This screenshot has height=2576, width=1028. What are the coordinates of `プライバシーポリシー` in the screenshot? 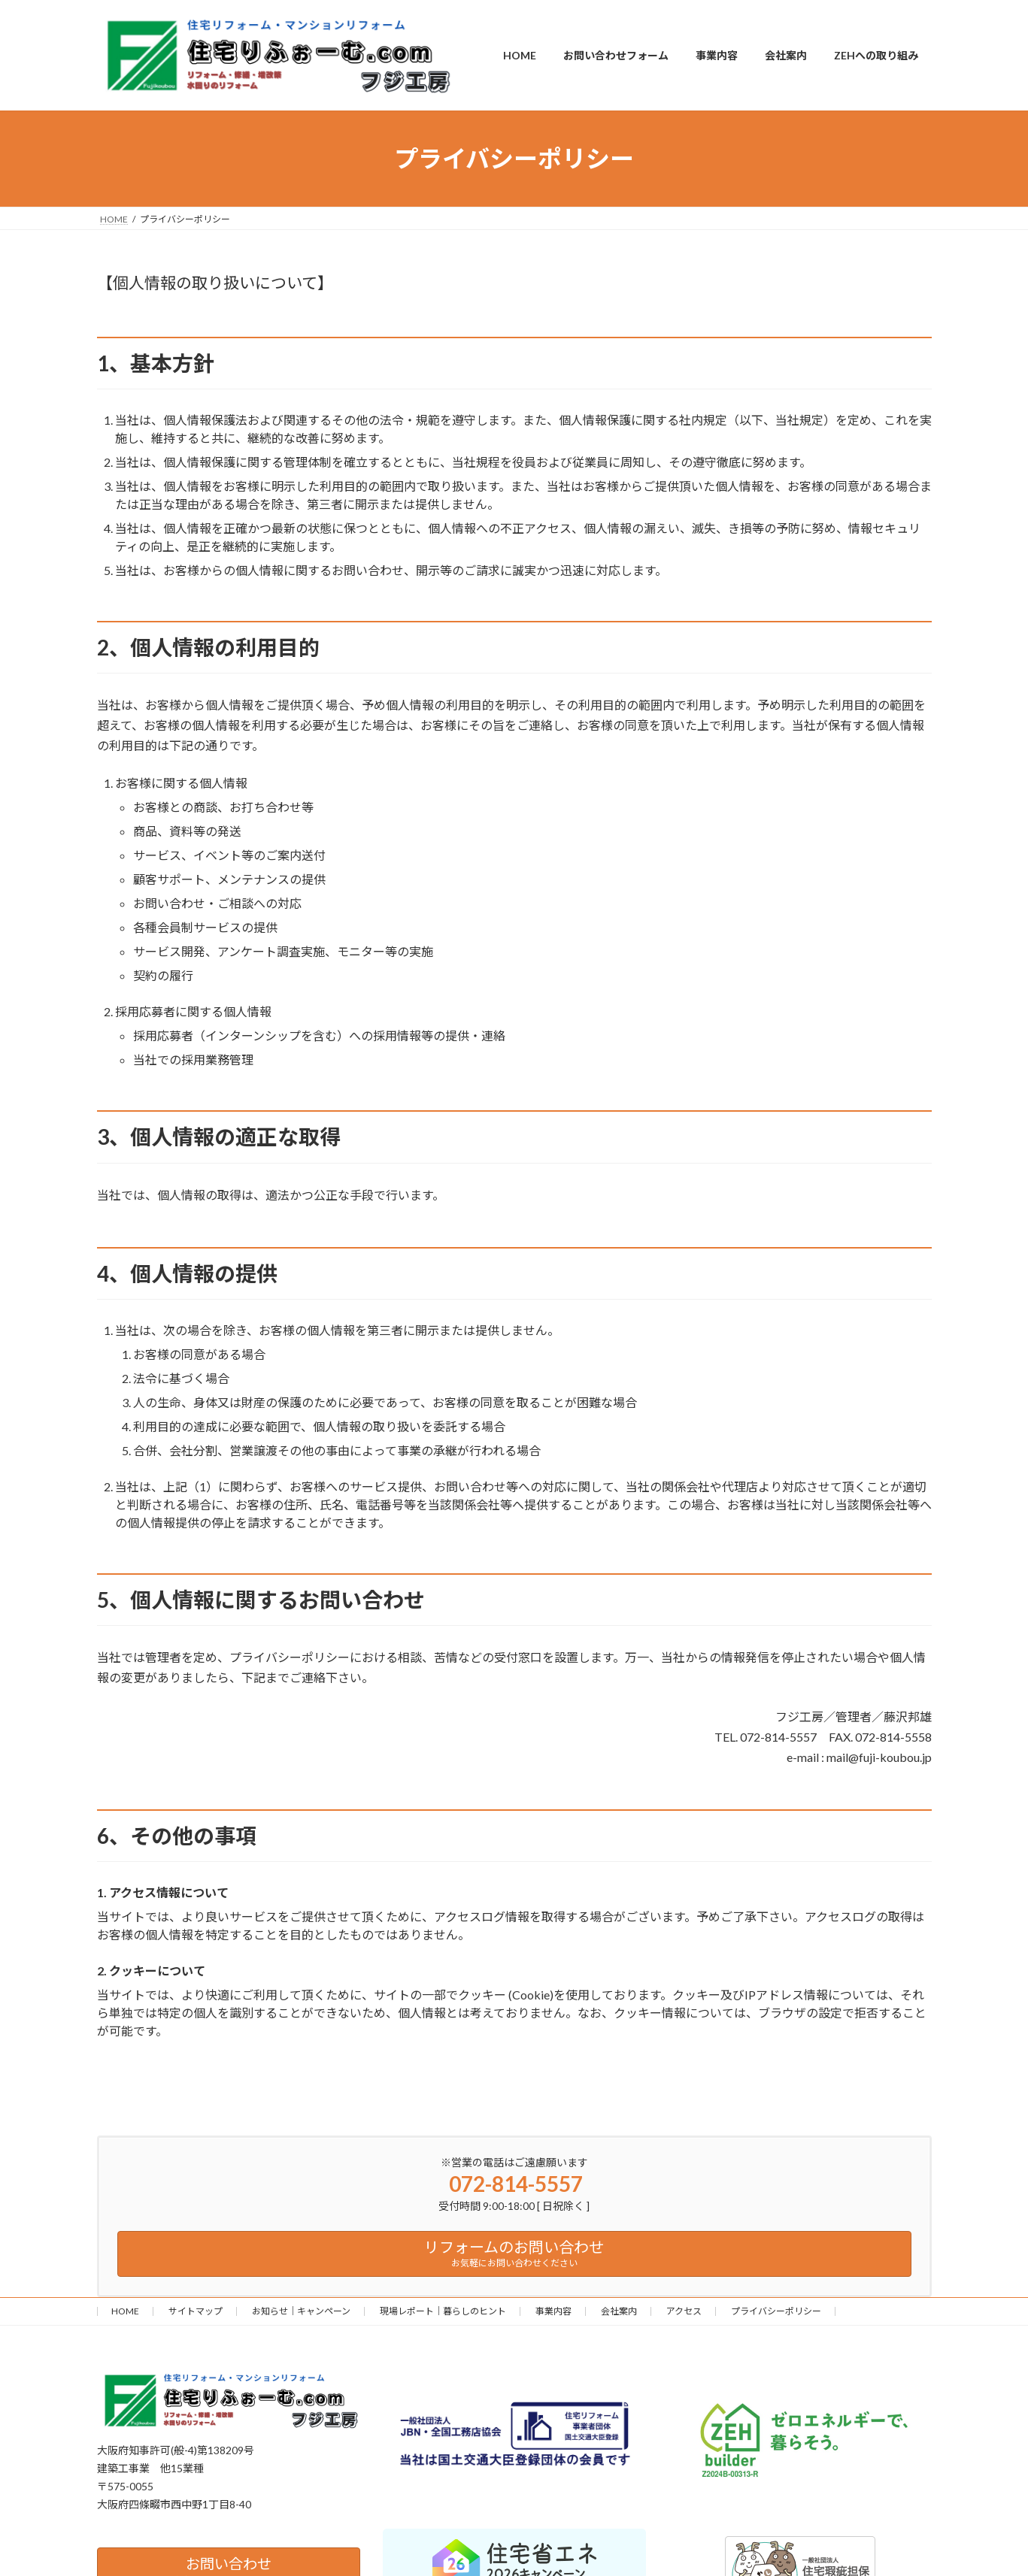 It's located at (776, 2311).